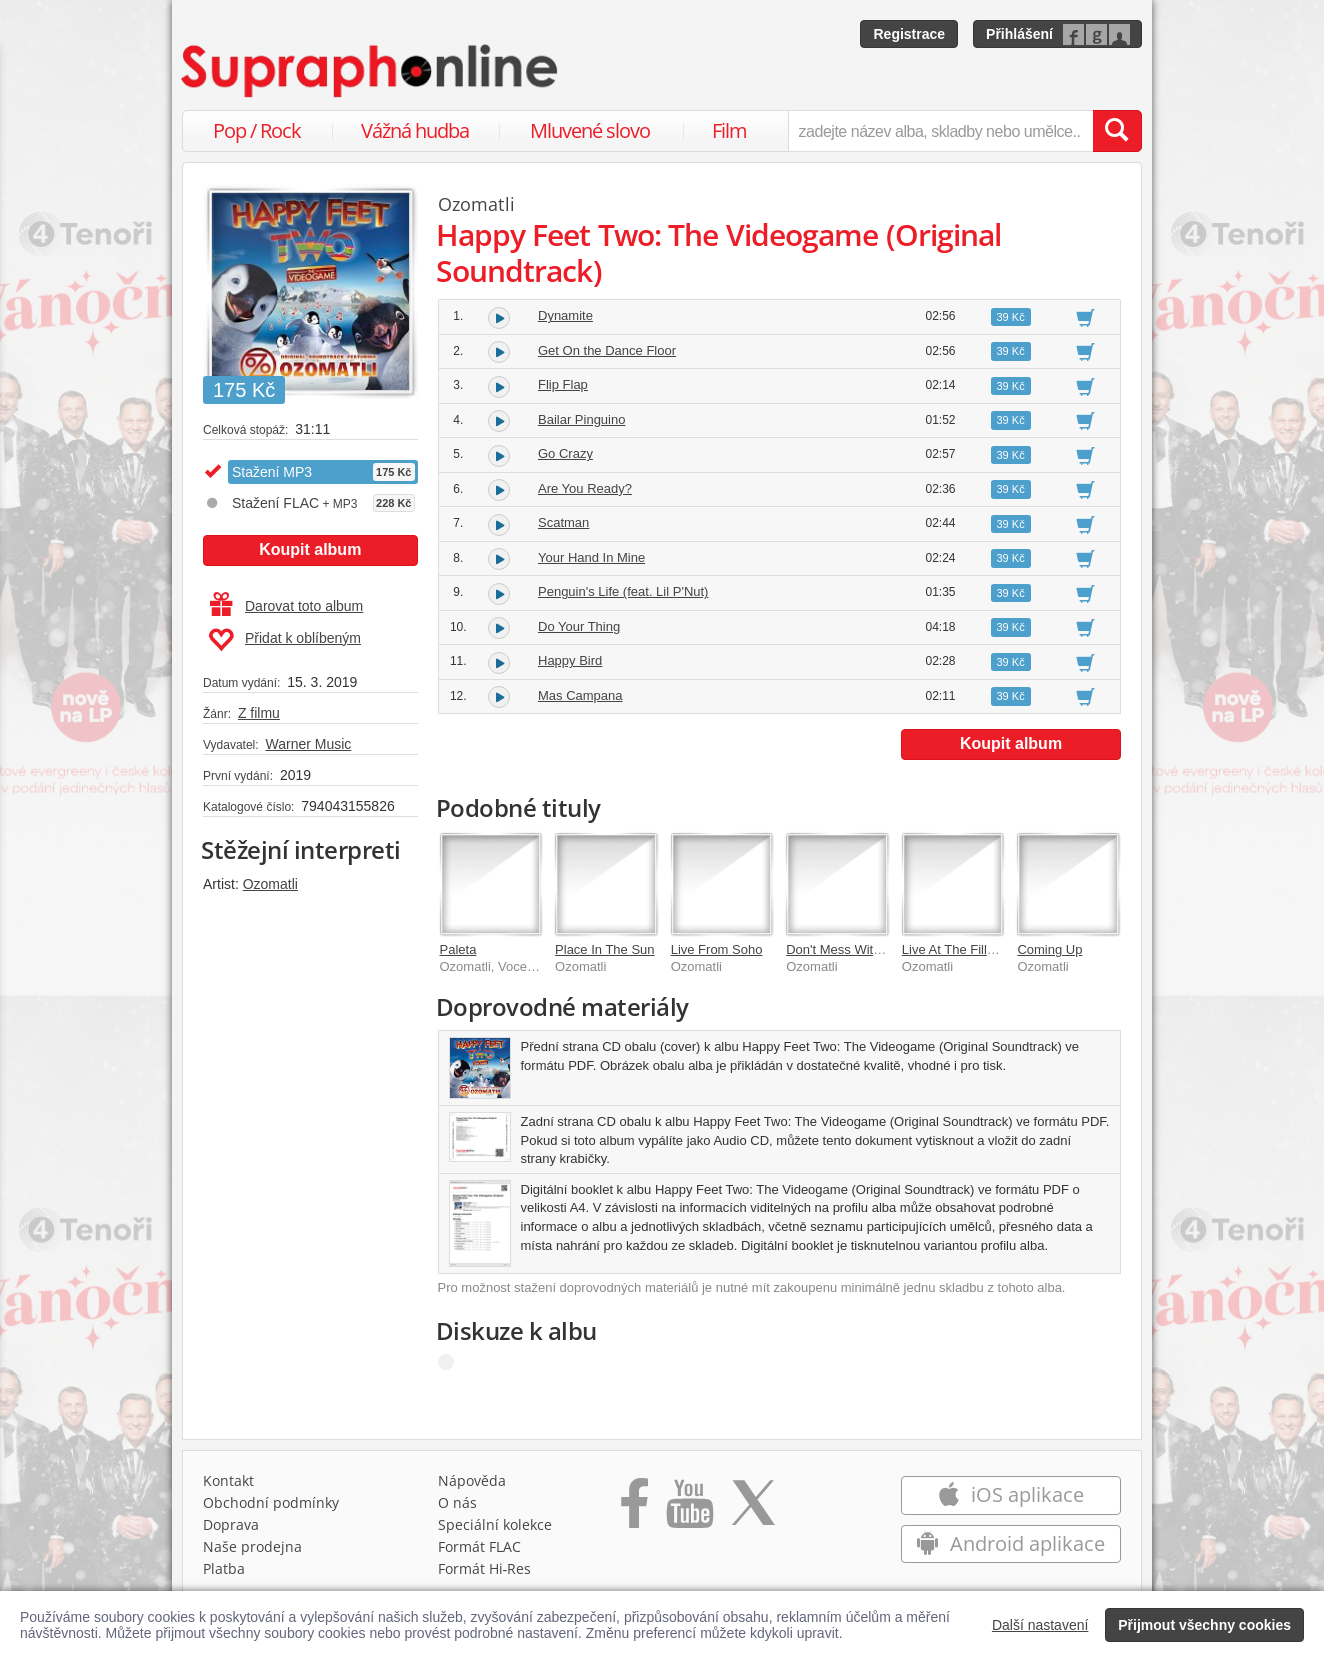  What do you see at coordinates (580, 695) in the screenshot?
I see `Mas Campana` at bounding box center [580, 695].